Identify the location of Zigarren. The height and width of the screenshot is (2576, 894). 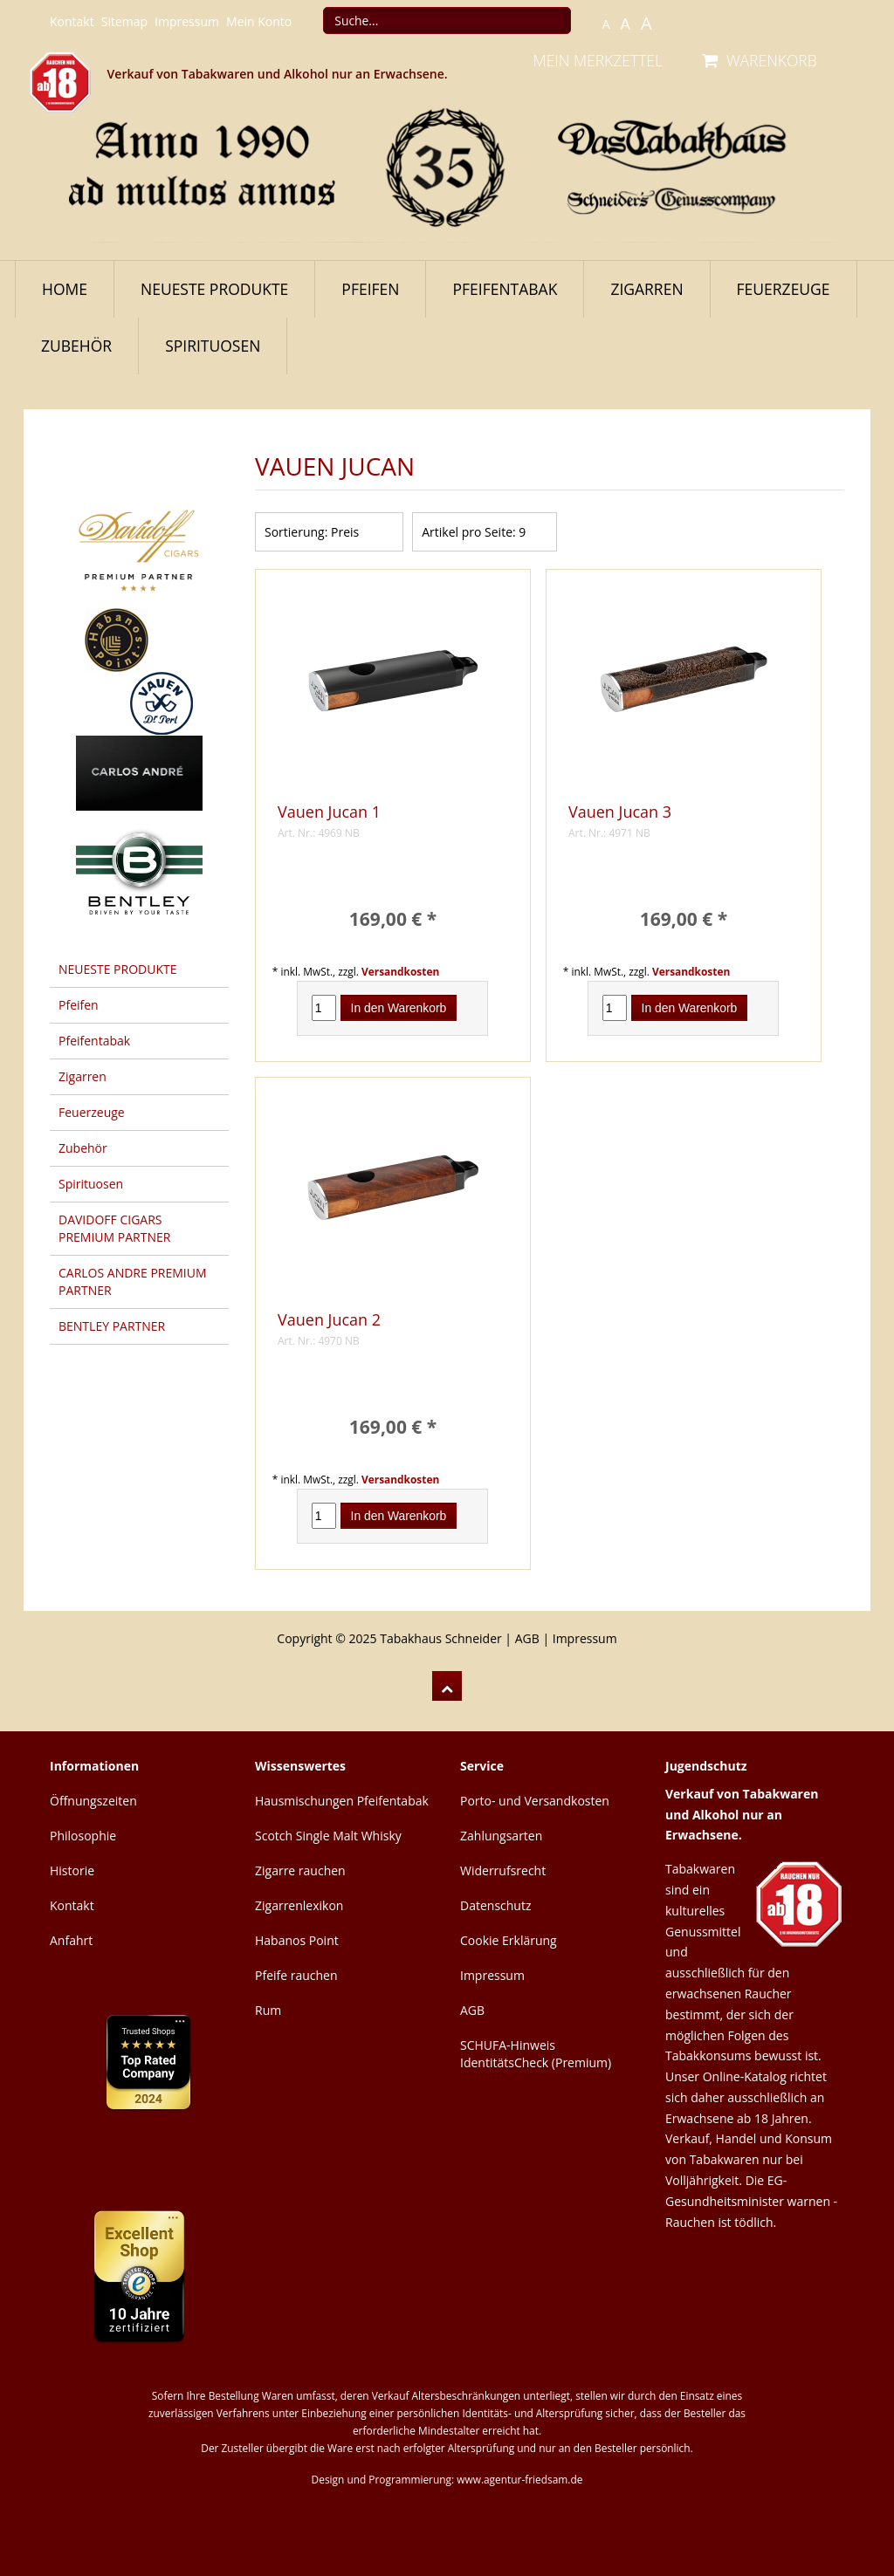
(646, 288).